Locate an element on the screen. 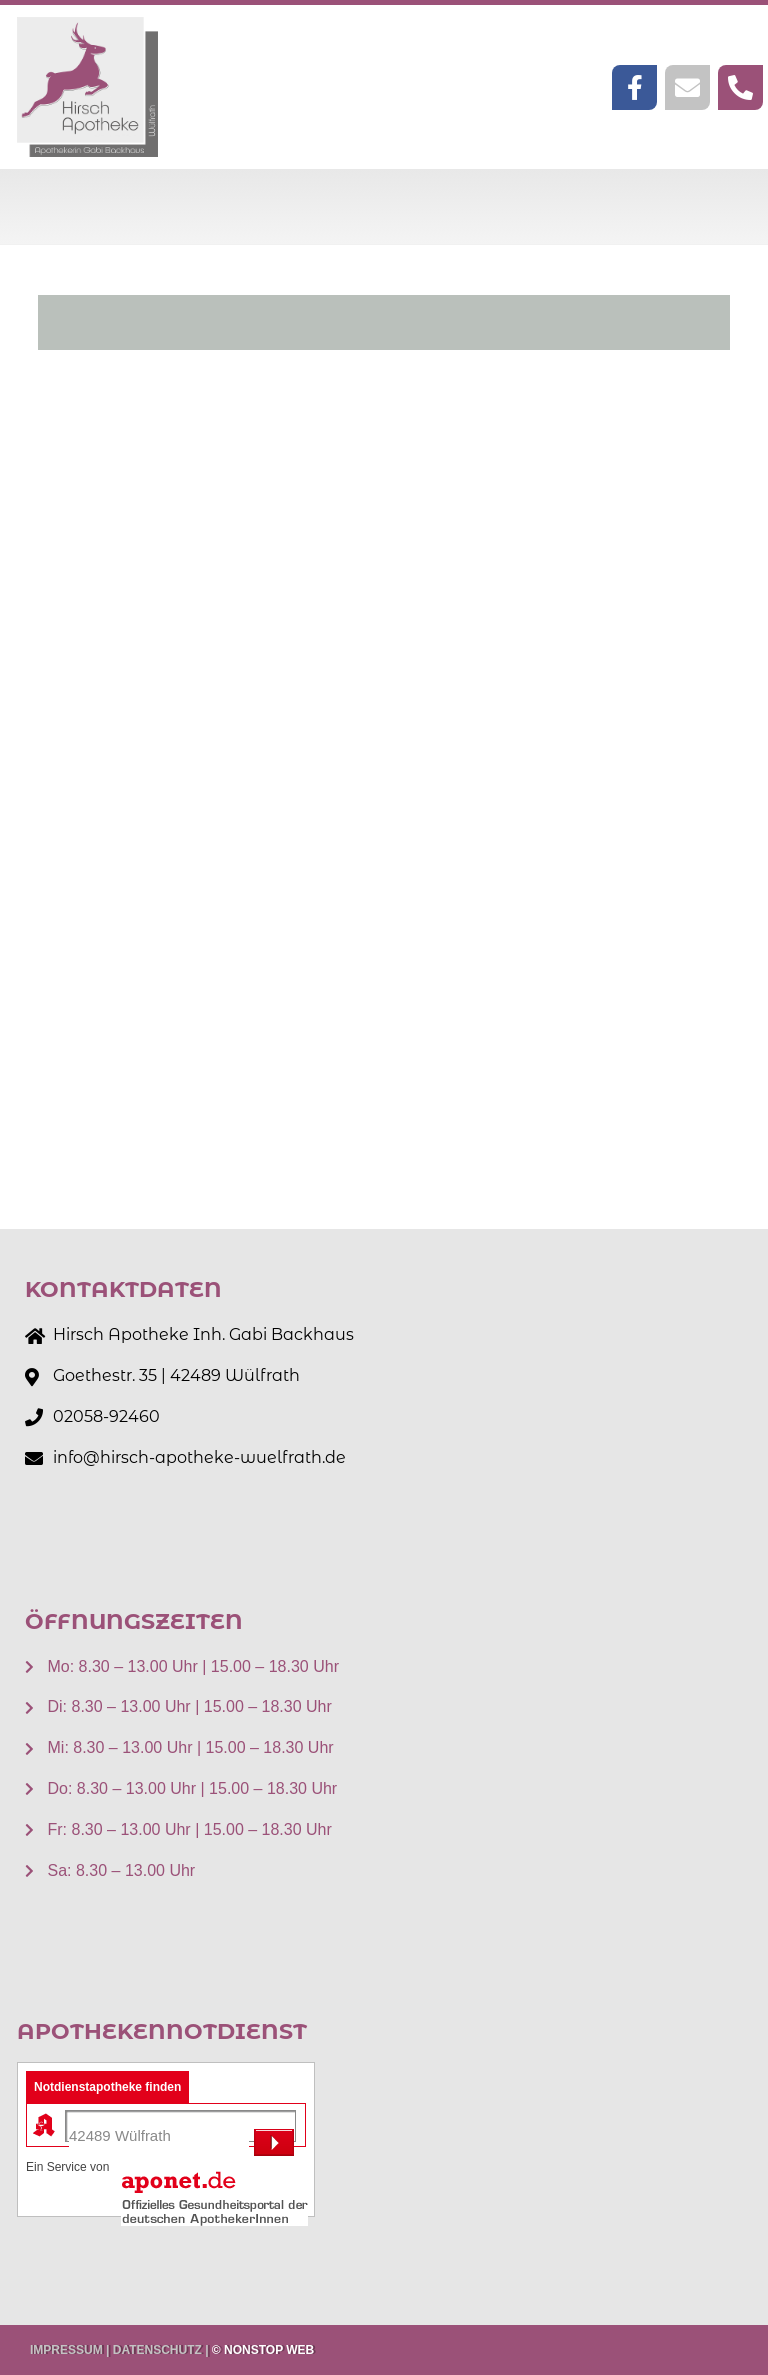  DATENSCHUTZ | is located at coordinates (161, 2350).